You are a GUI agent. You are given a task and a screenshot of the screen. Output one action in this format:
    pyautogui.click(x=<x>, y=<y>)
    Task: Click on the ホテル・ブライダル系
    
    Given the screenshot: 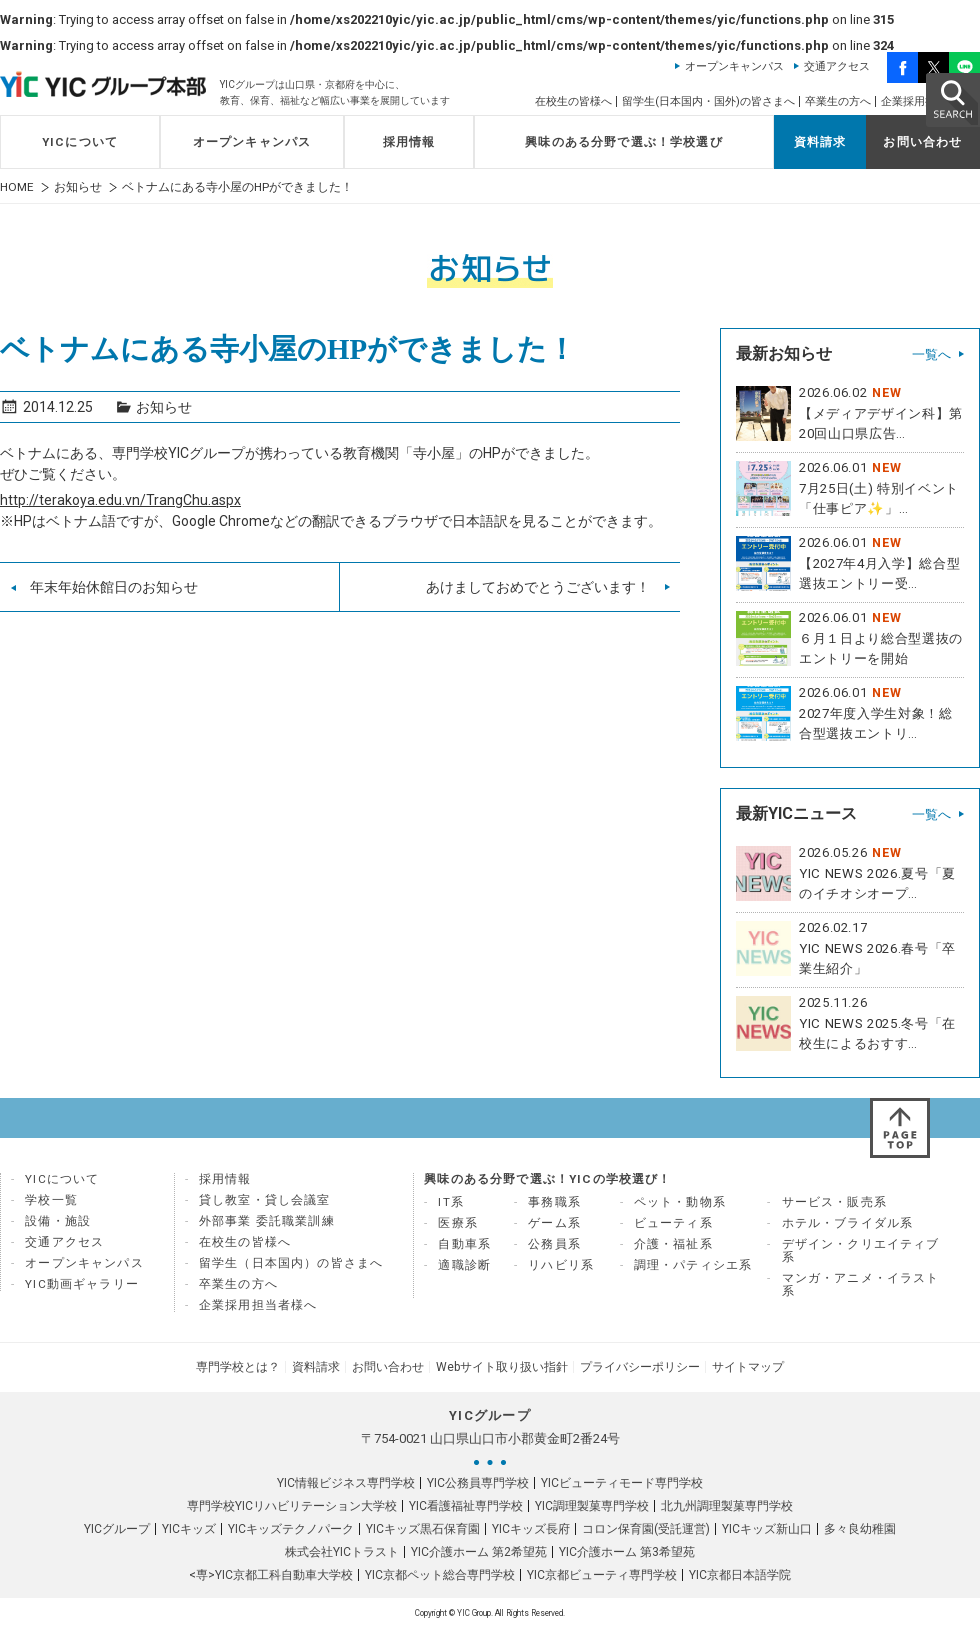 What is the action you would take?
    pyautogui.click(x=848, y=1223)
    